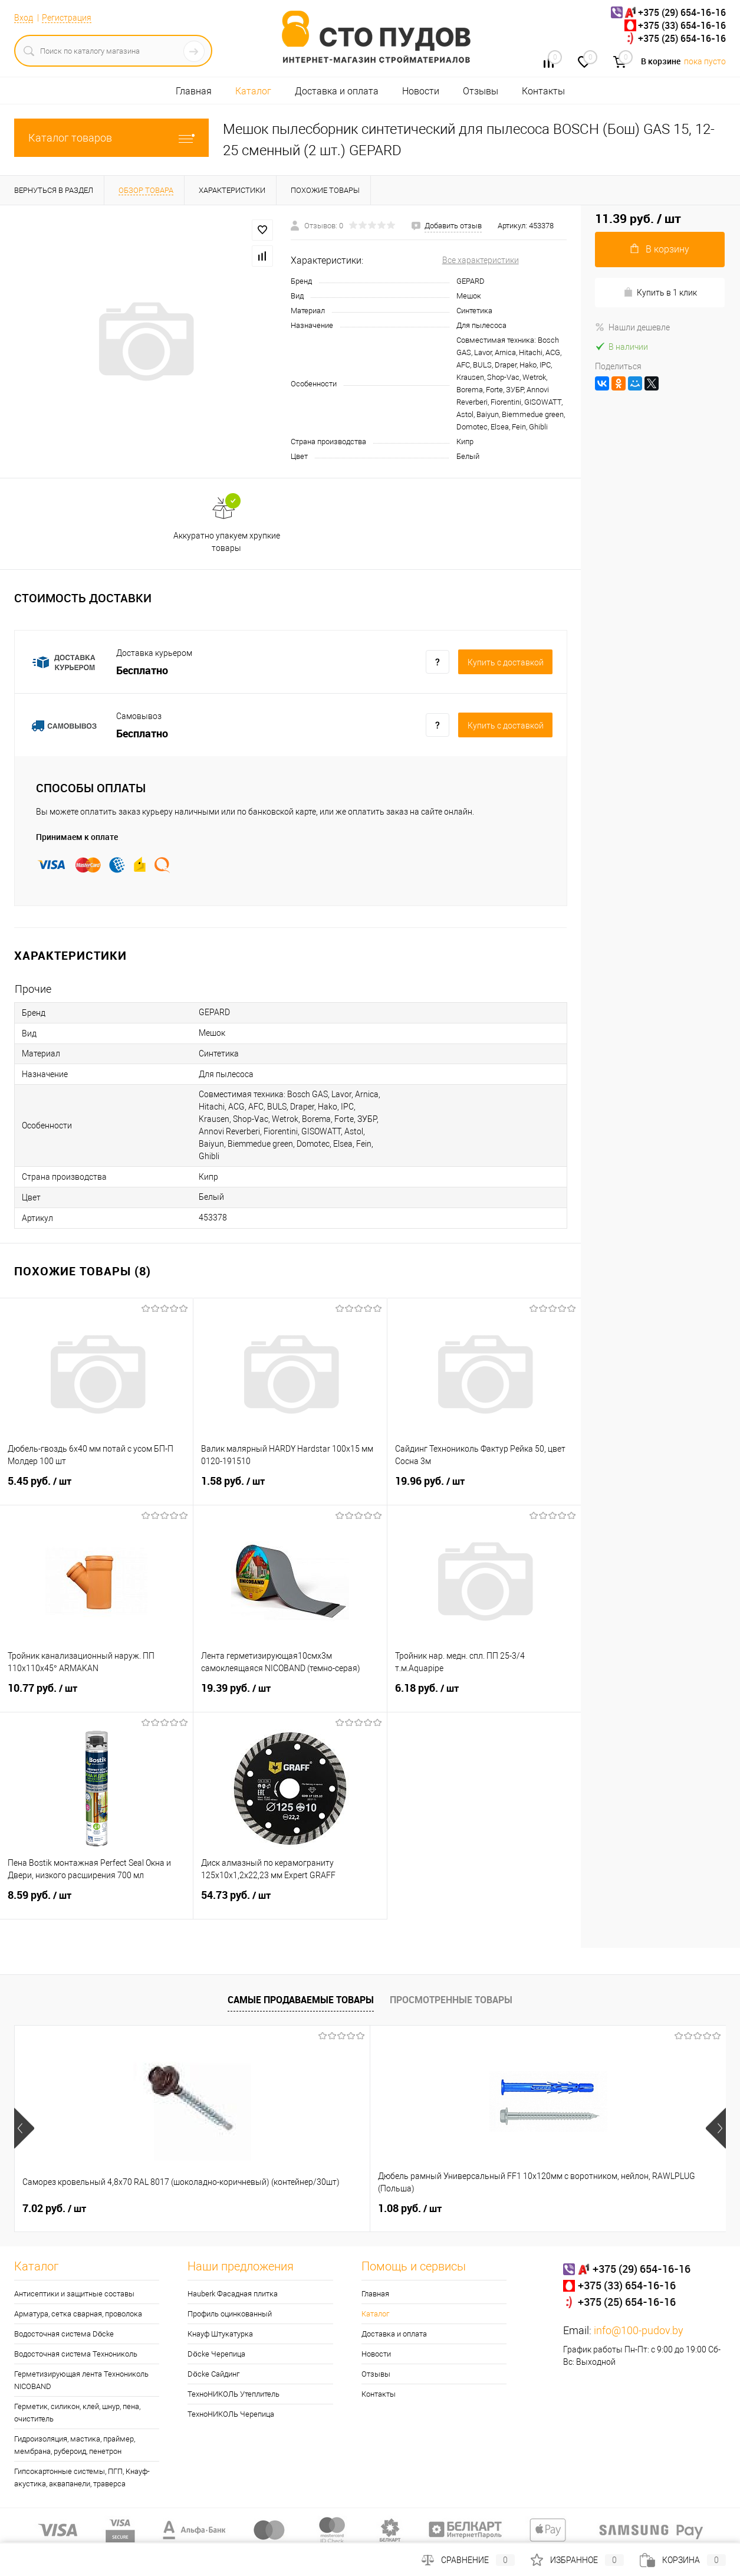  I want to click on Доставка и оплата, so click(337, 91).